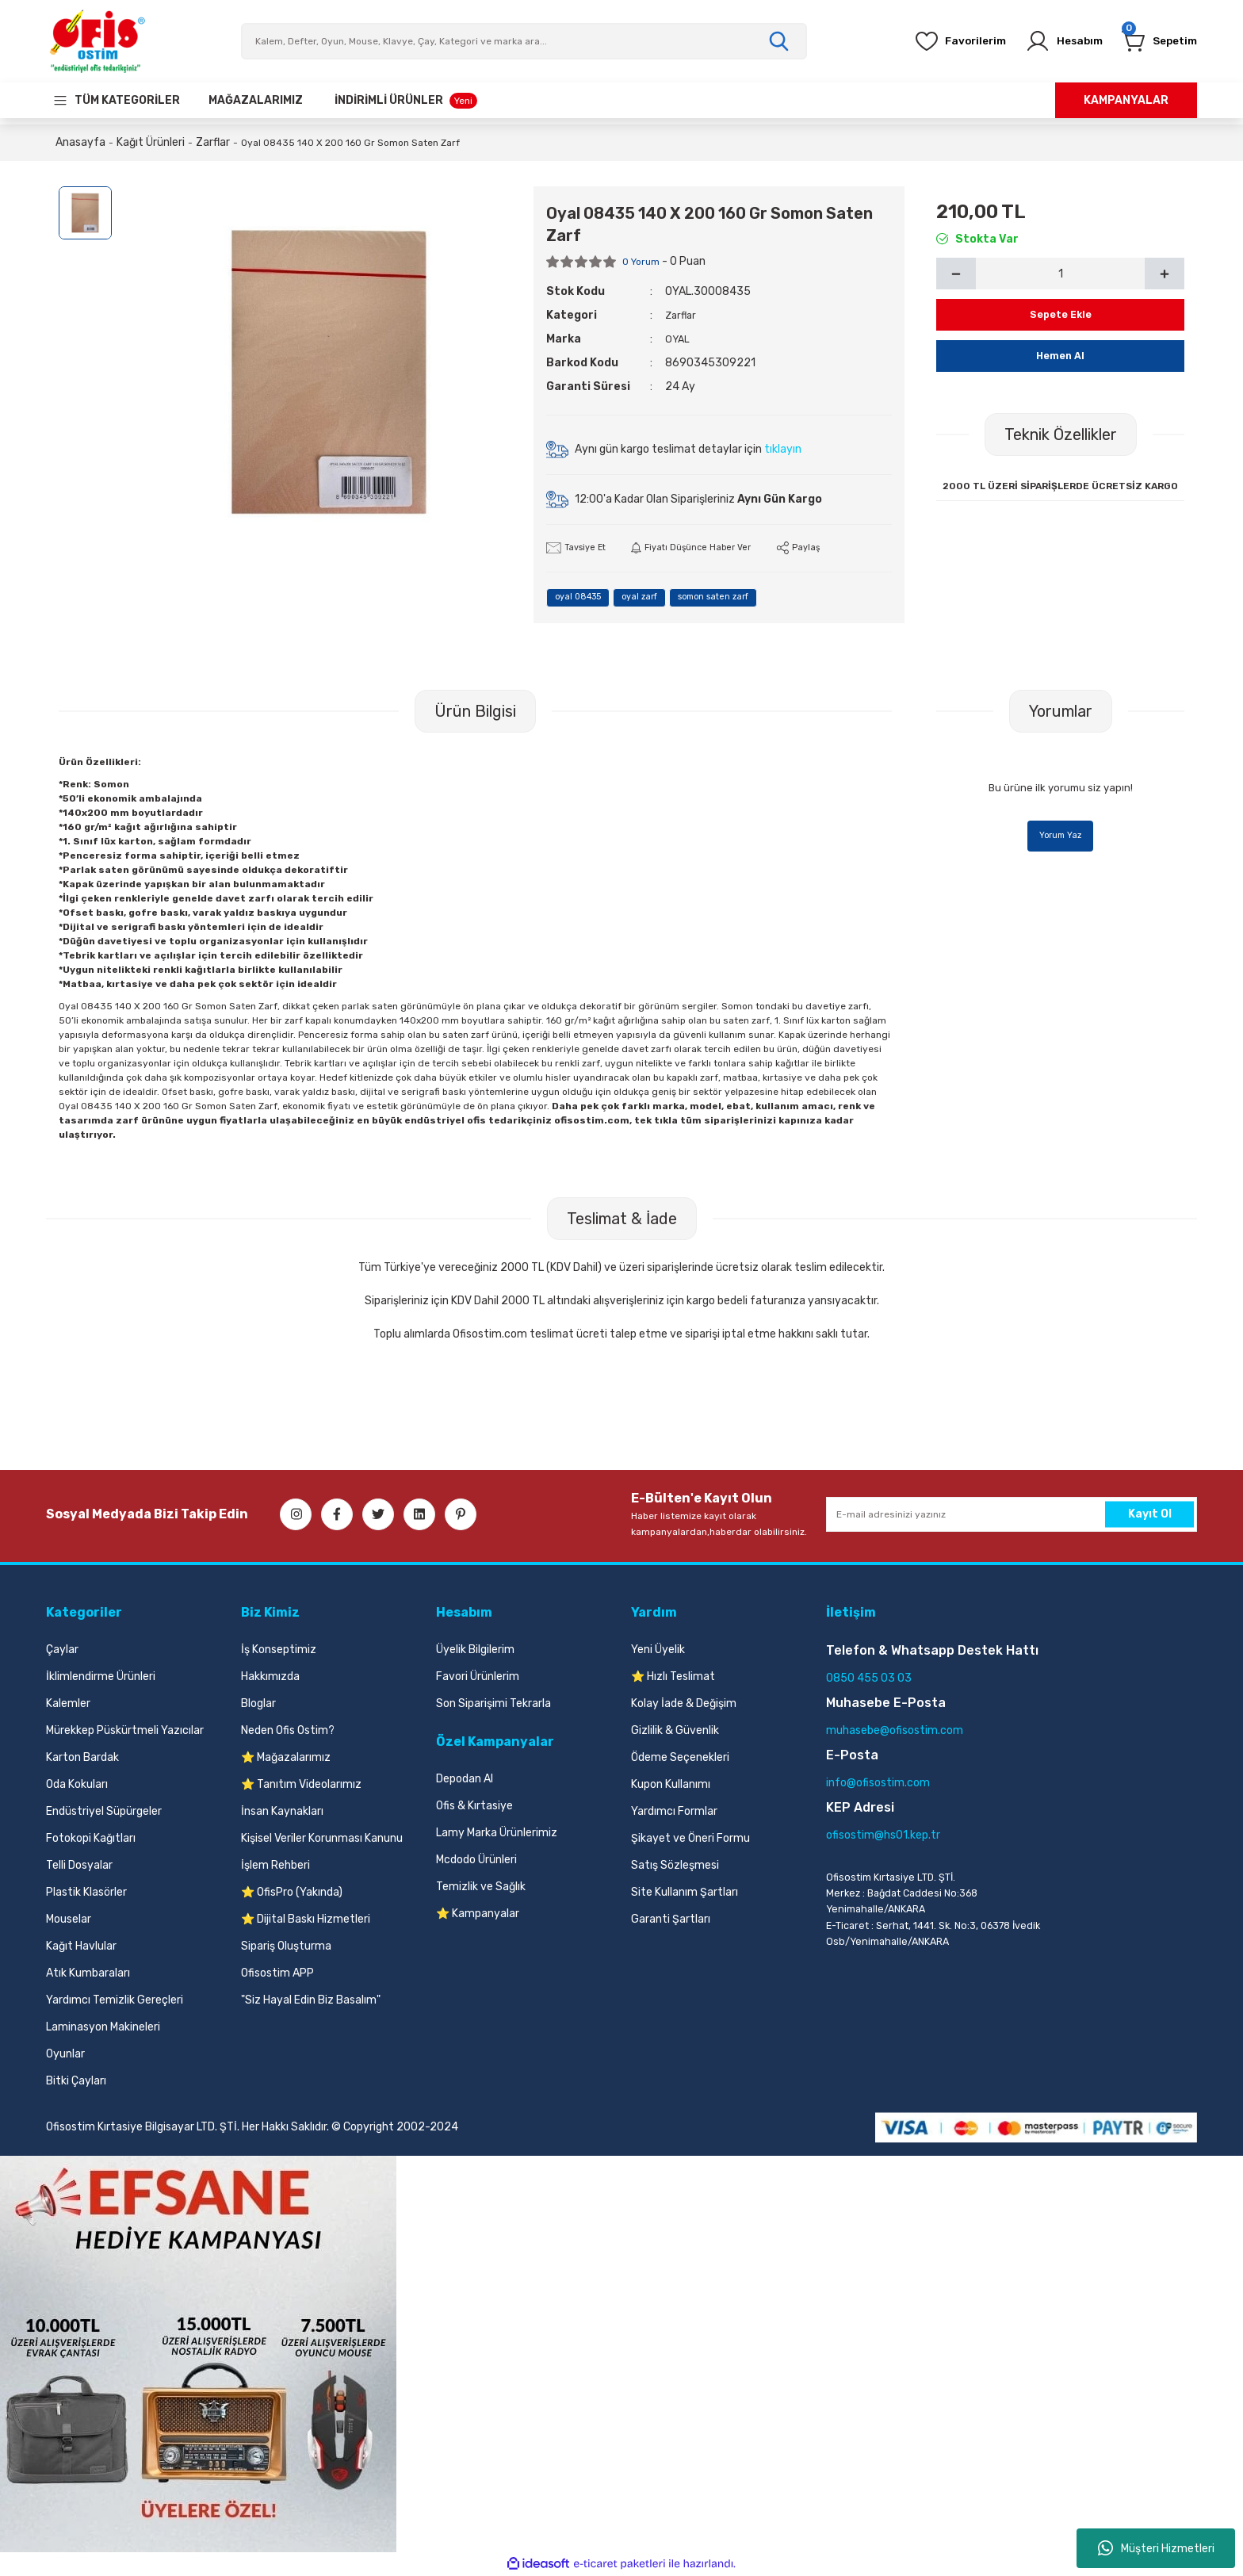  I want to click on Yardımcı Temizlik Gereçleri, so click(114, 2001).